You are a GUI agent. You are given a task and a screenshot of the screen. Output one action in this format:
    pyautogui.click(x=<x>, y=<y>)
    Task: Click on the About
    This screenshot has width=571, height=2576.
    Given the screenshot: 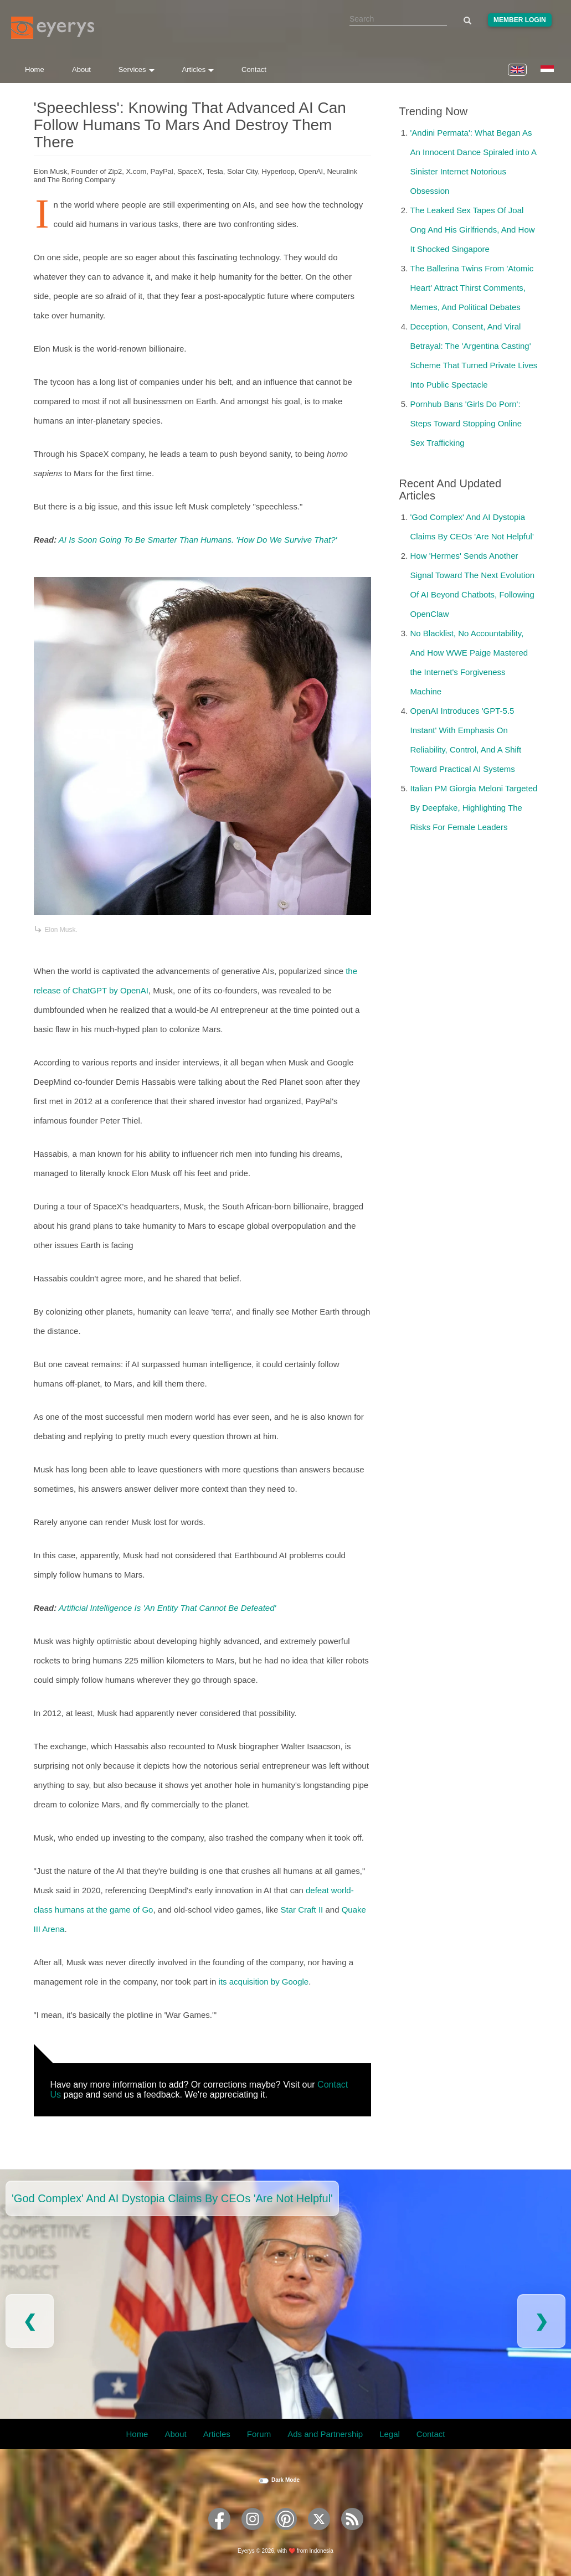 What is the action you would take?
    pyautogui.click(x=81, y=69)
    